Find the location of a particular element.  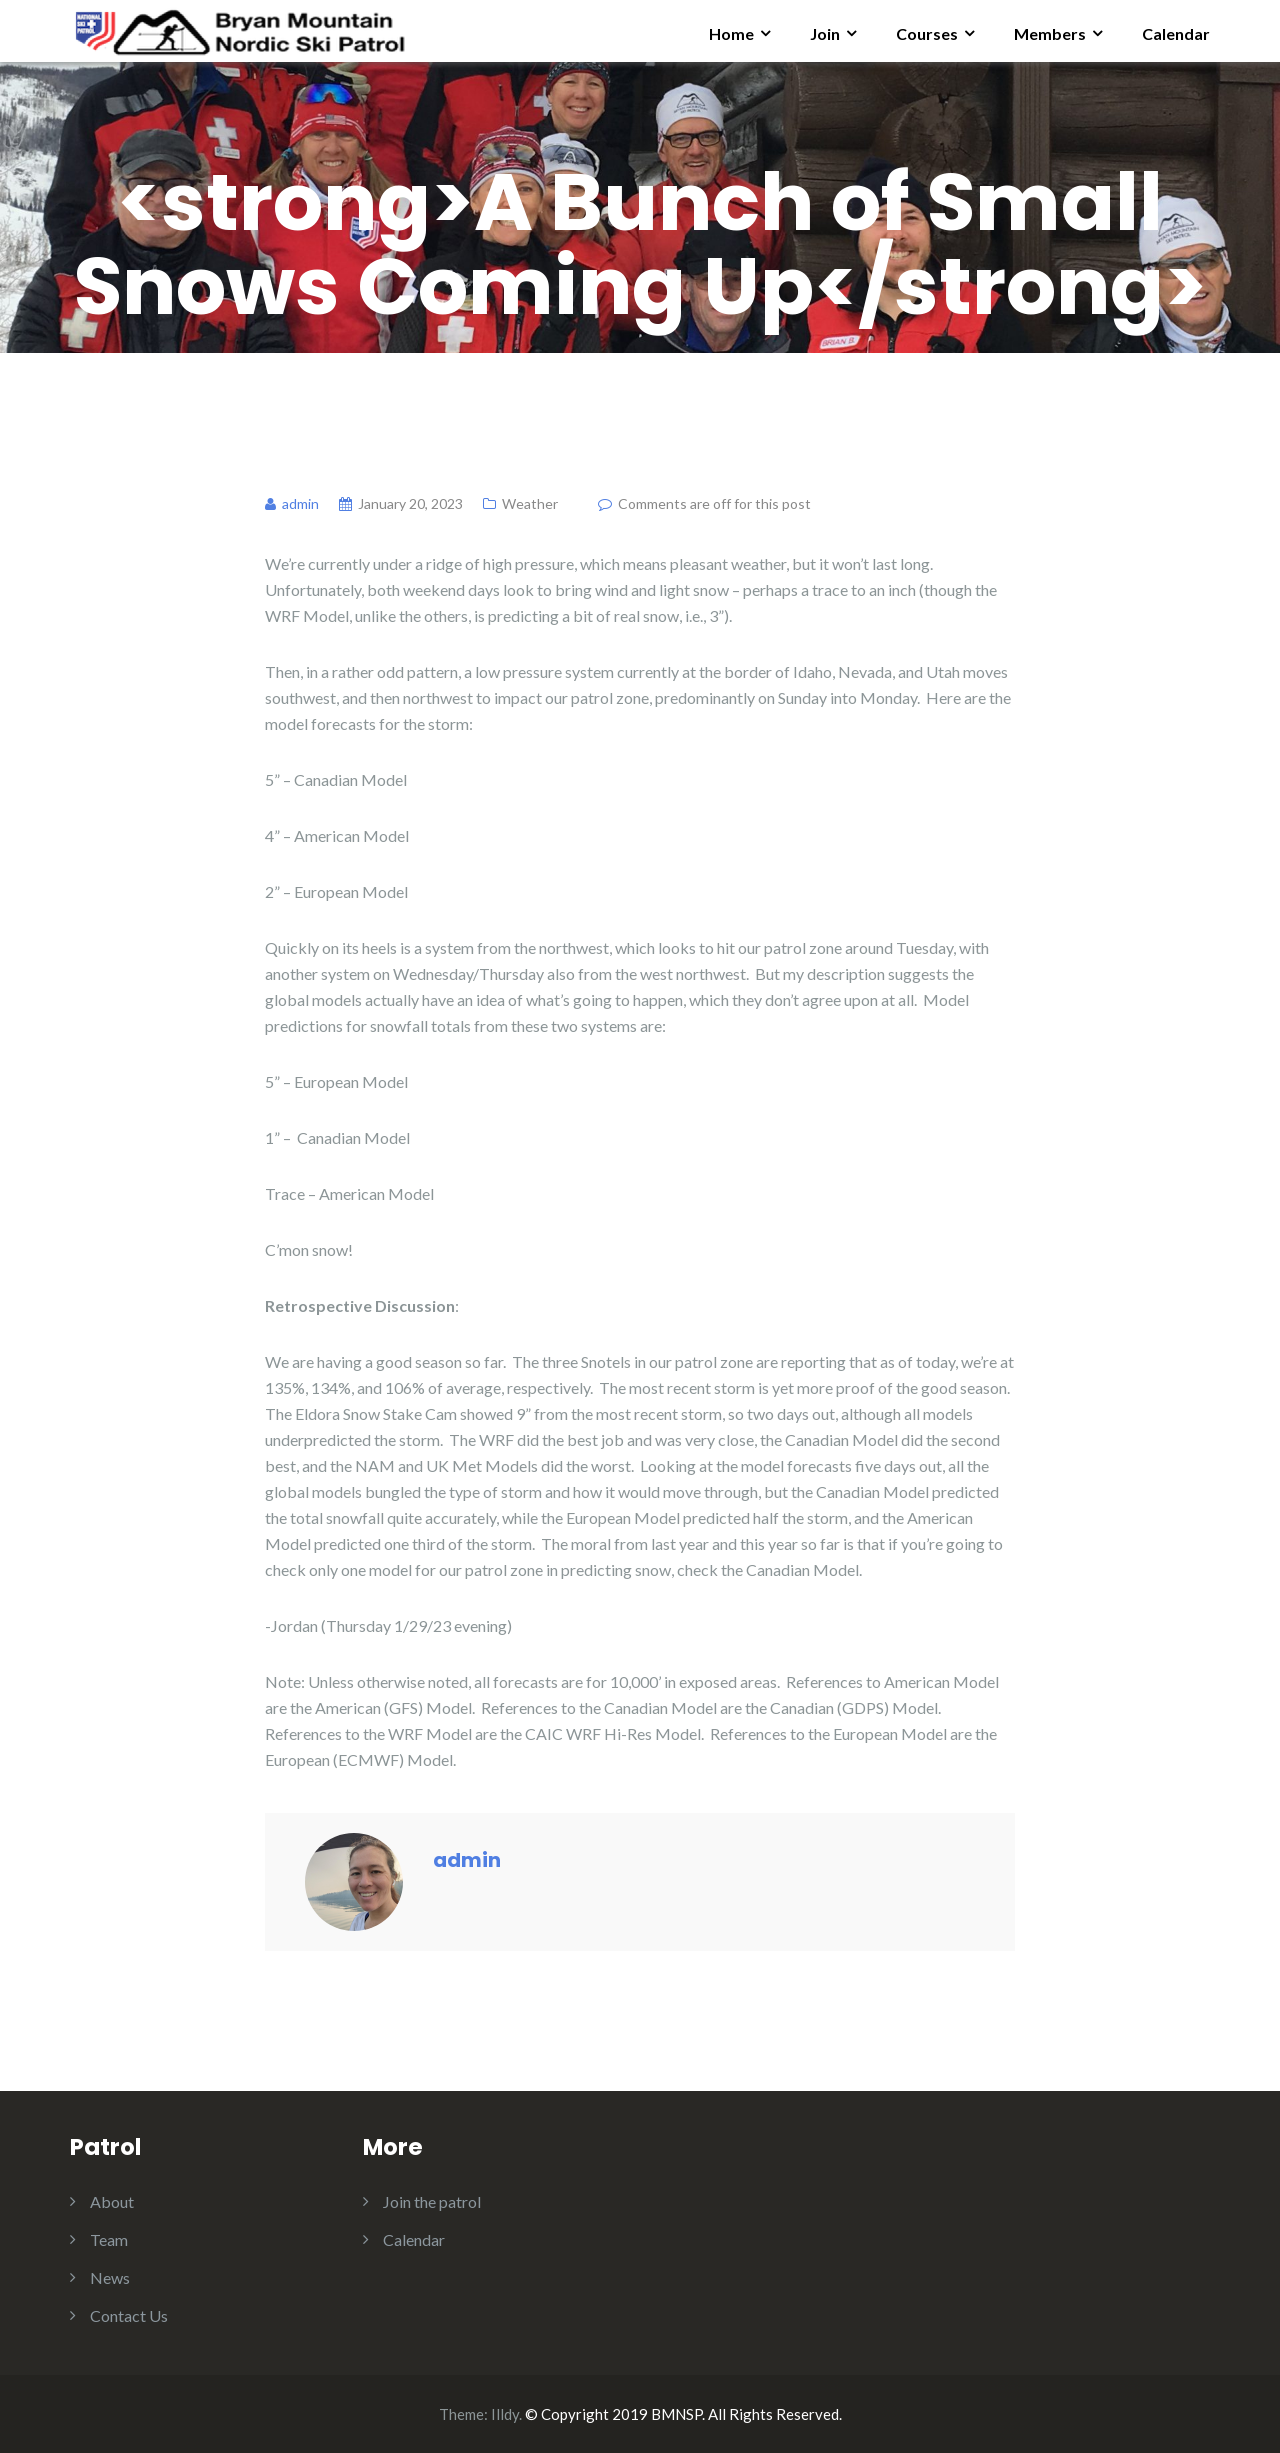

Courses is located at coordinates (927, 33).